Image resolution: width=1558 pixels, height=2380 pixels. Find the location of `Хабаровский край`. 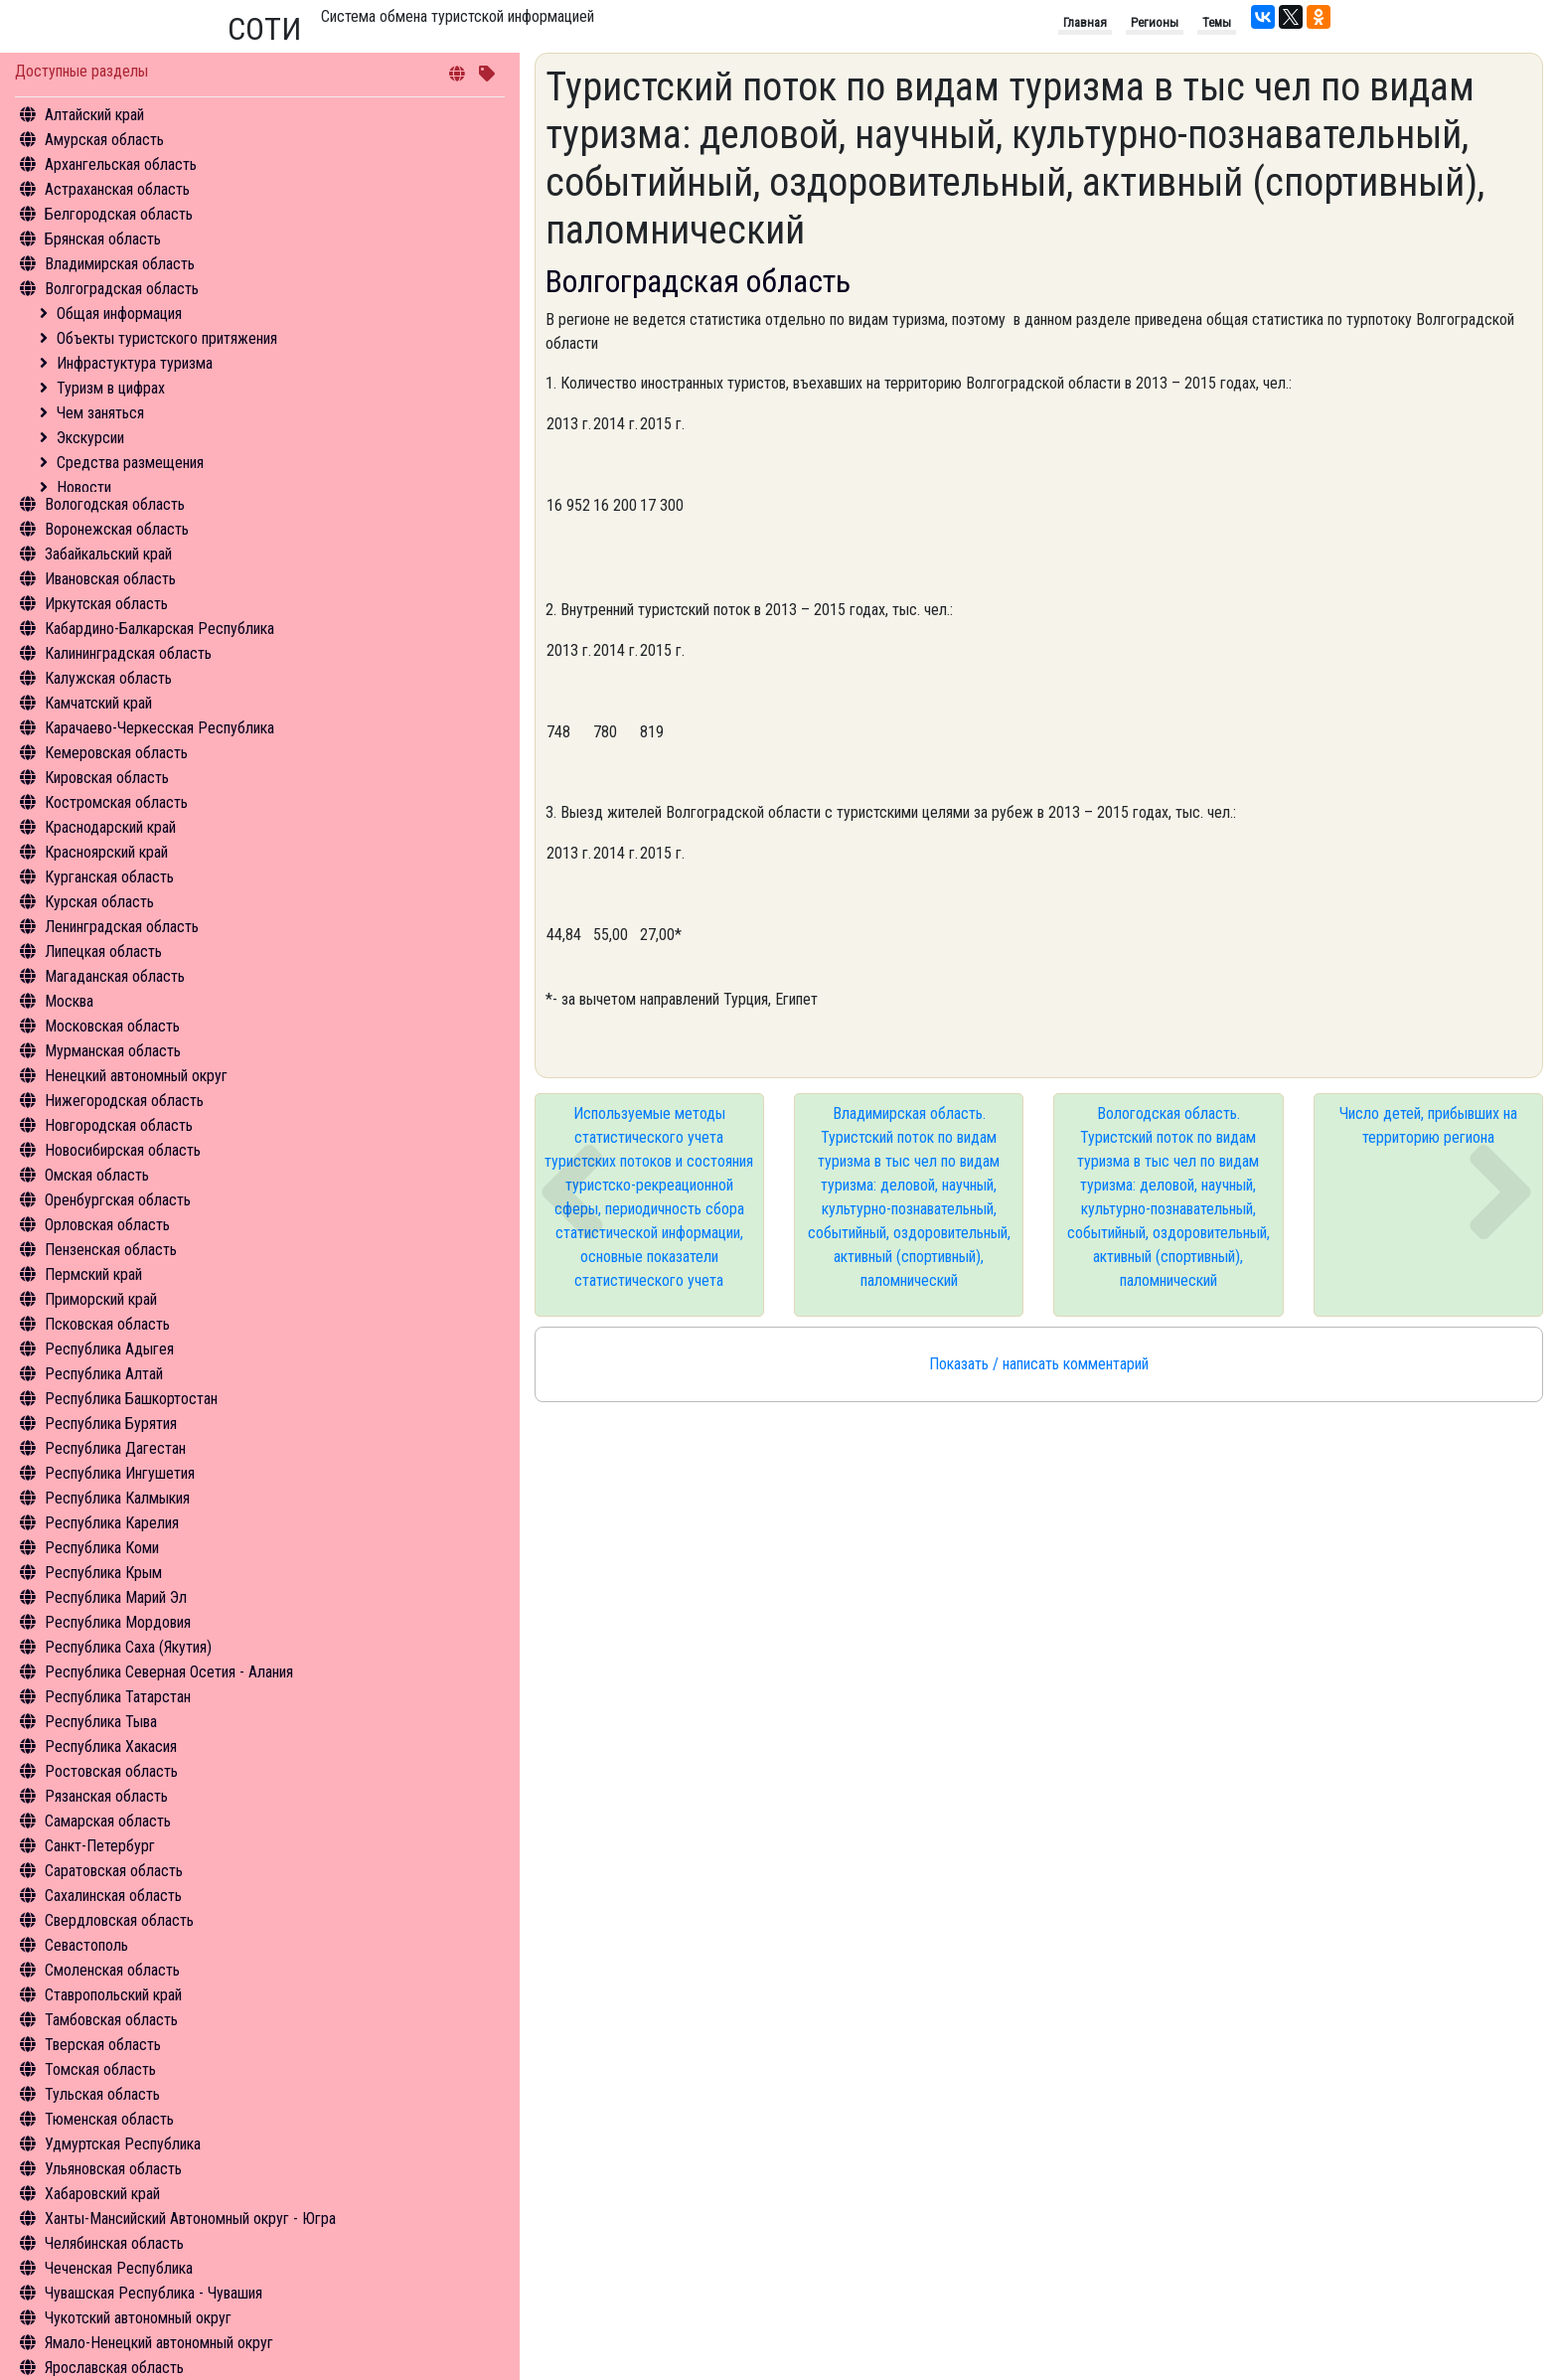

Хабаровский край is located at coordinates (102, 2193).